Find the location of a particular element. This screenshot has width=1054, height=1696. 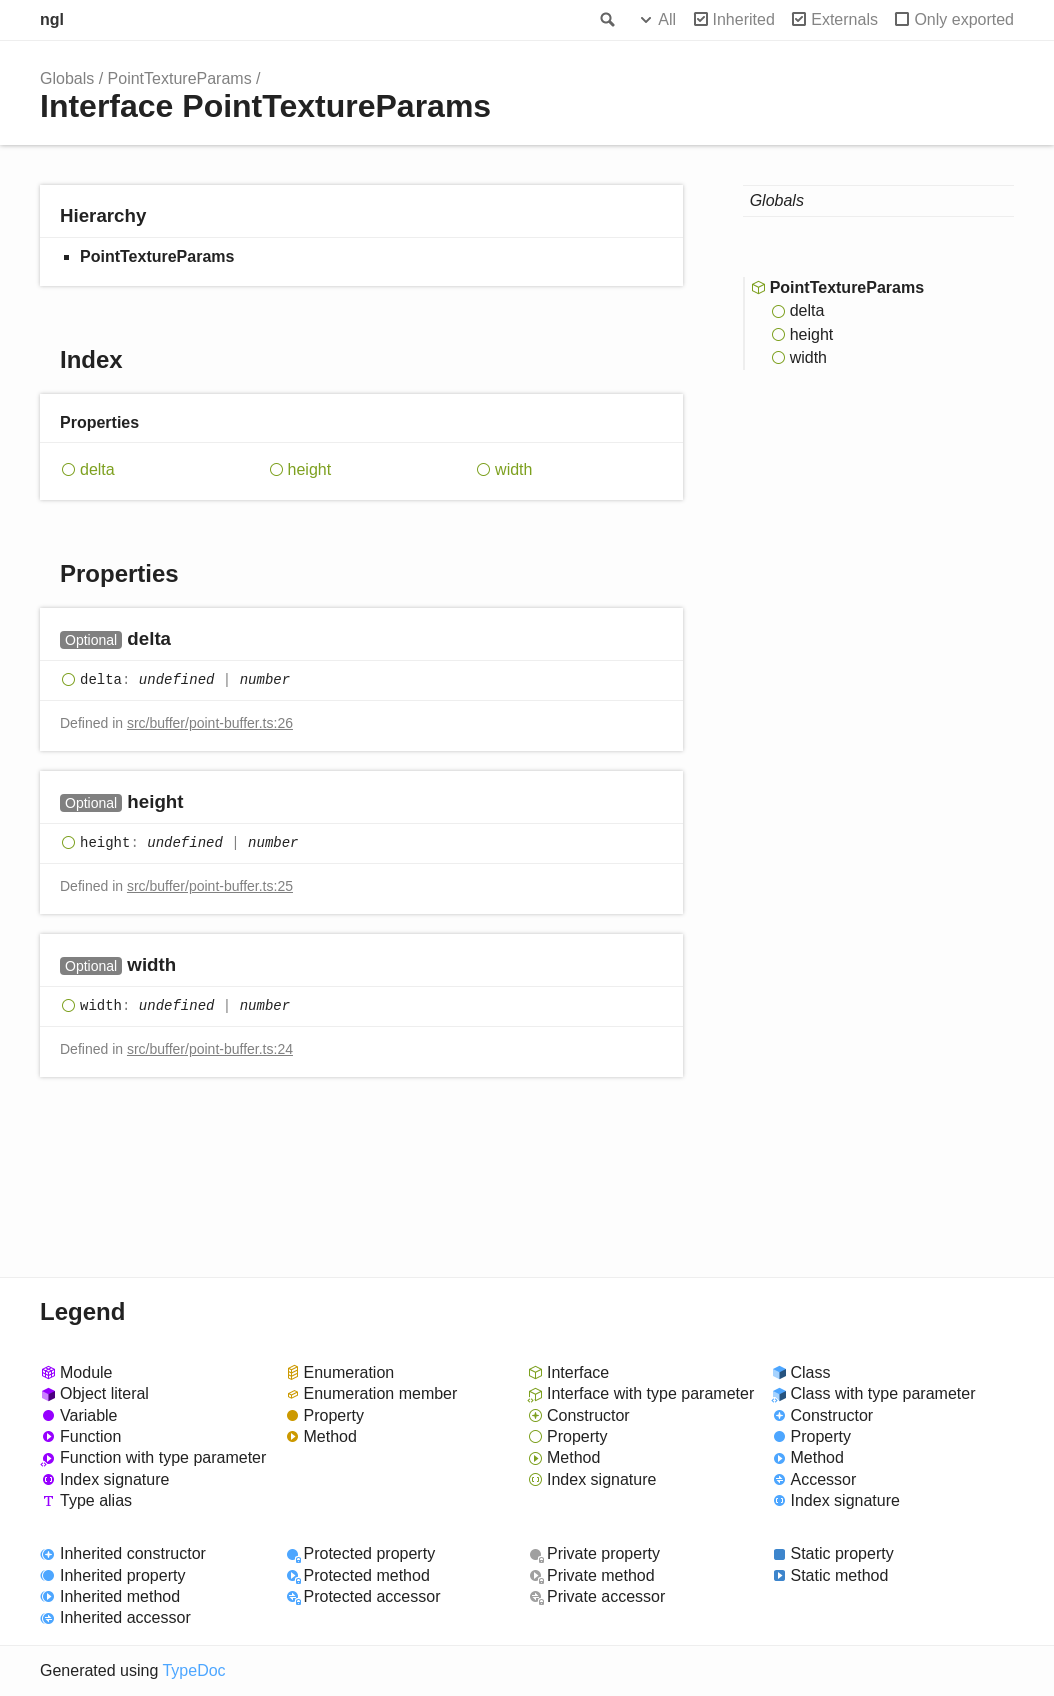

delta is located at coordinates (97, 469).